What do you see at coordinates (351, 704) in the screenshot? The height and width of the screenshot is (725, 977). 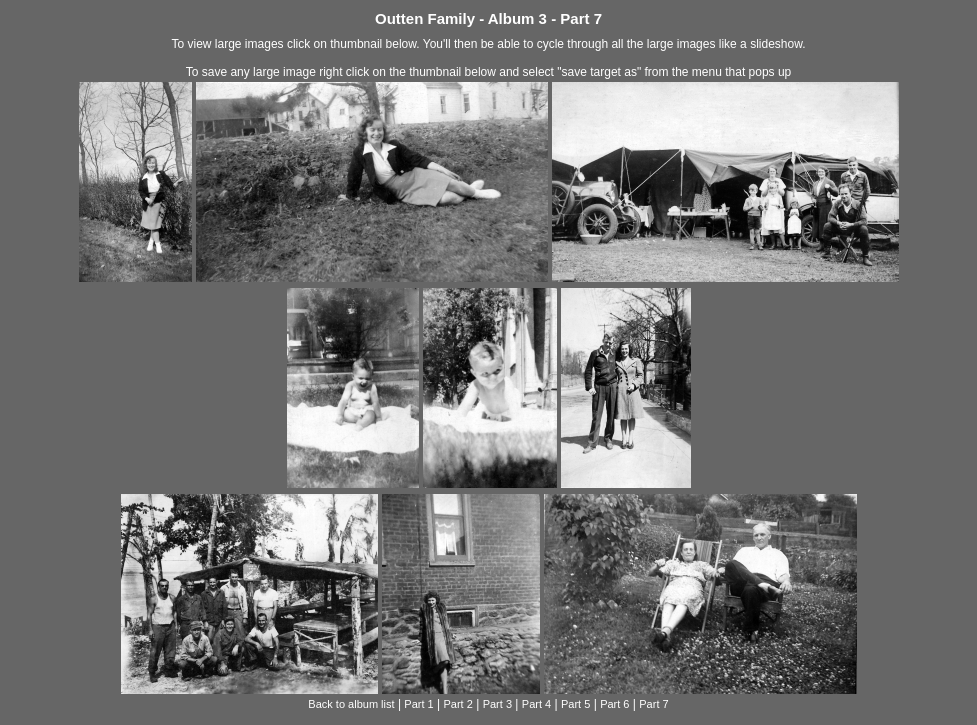 I see `Back to album list` at bounding box center [351, 704].